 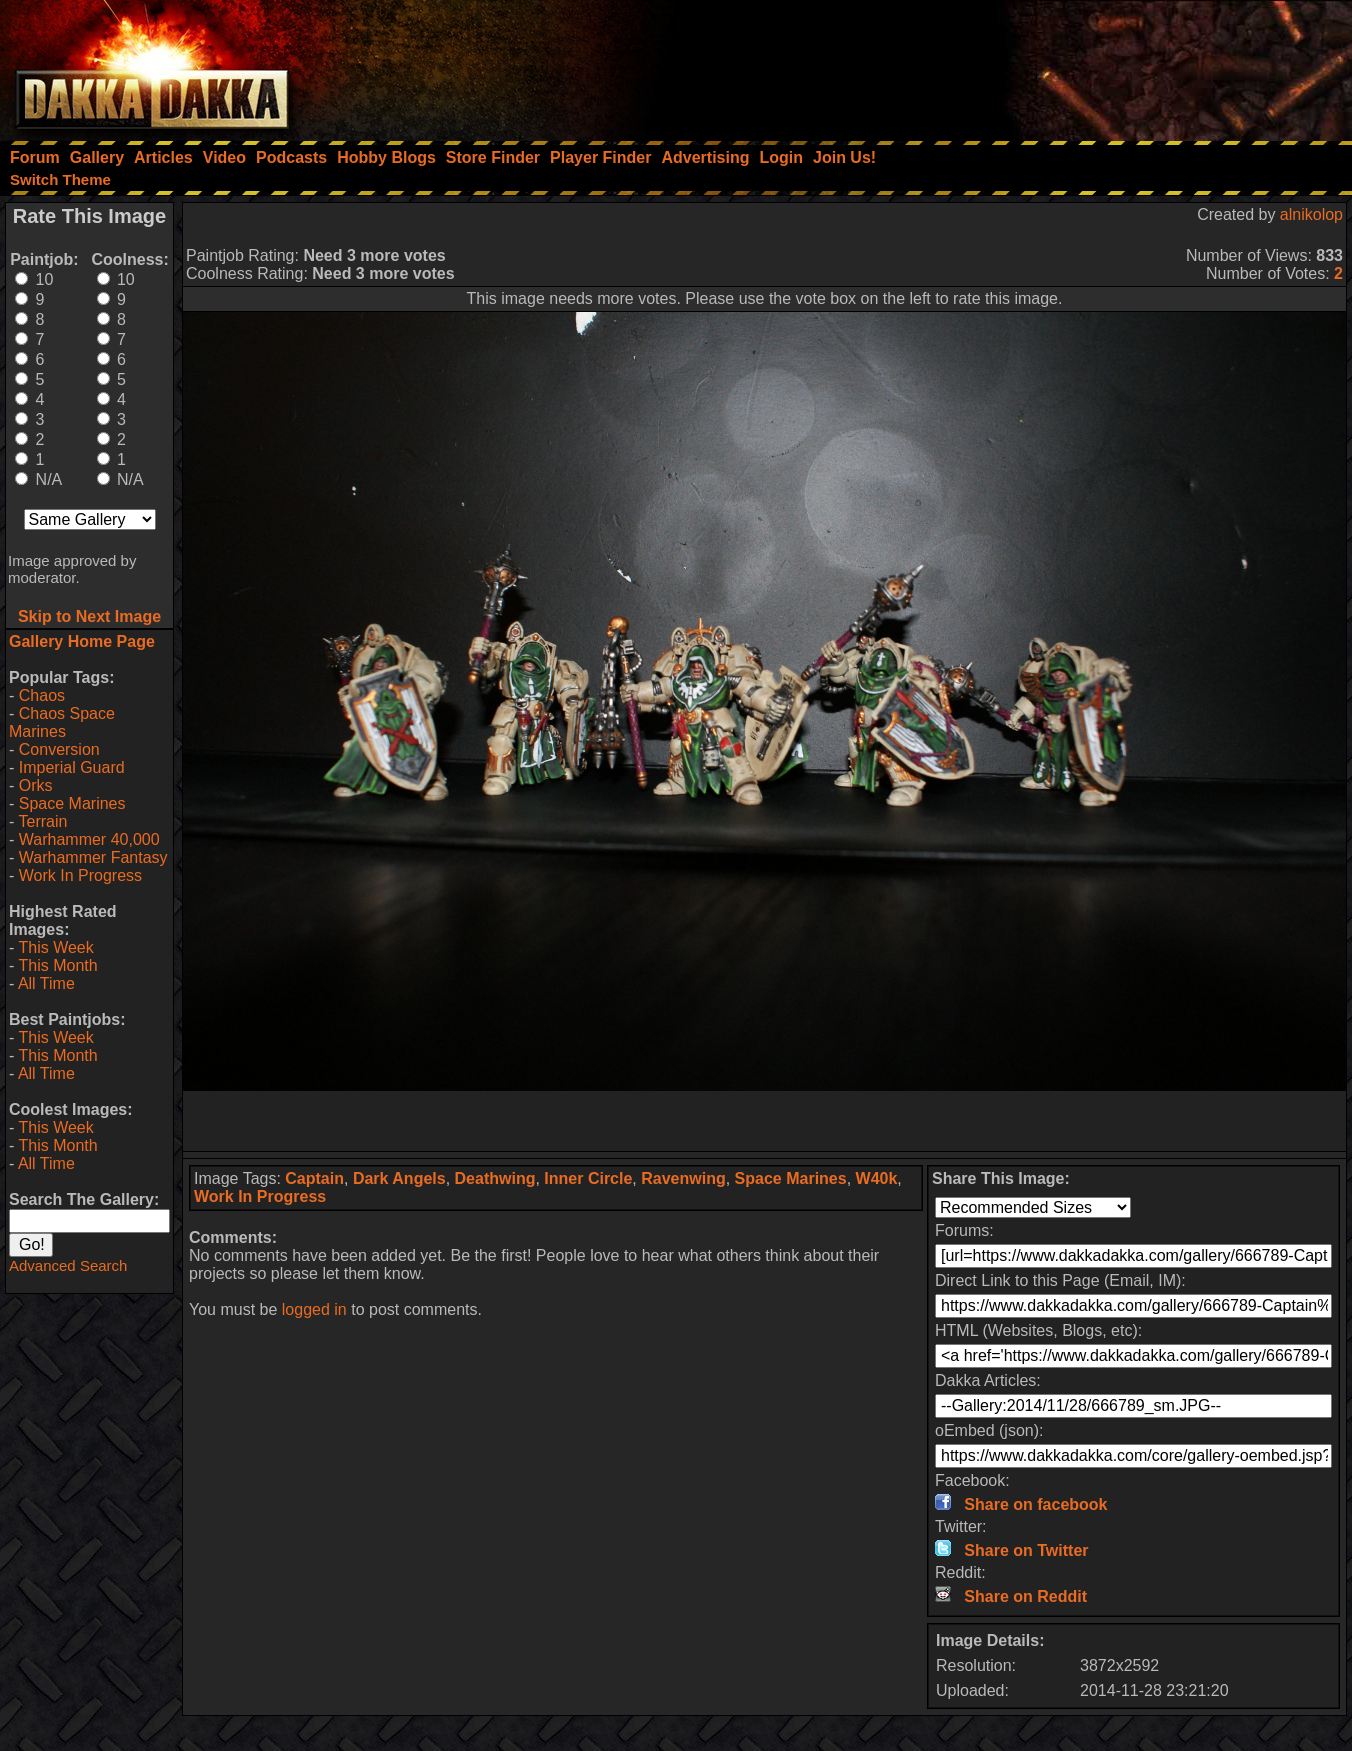 I want to click on alnikolop, so click(x=1311, y=214).